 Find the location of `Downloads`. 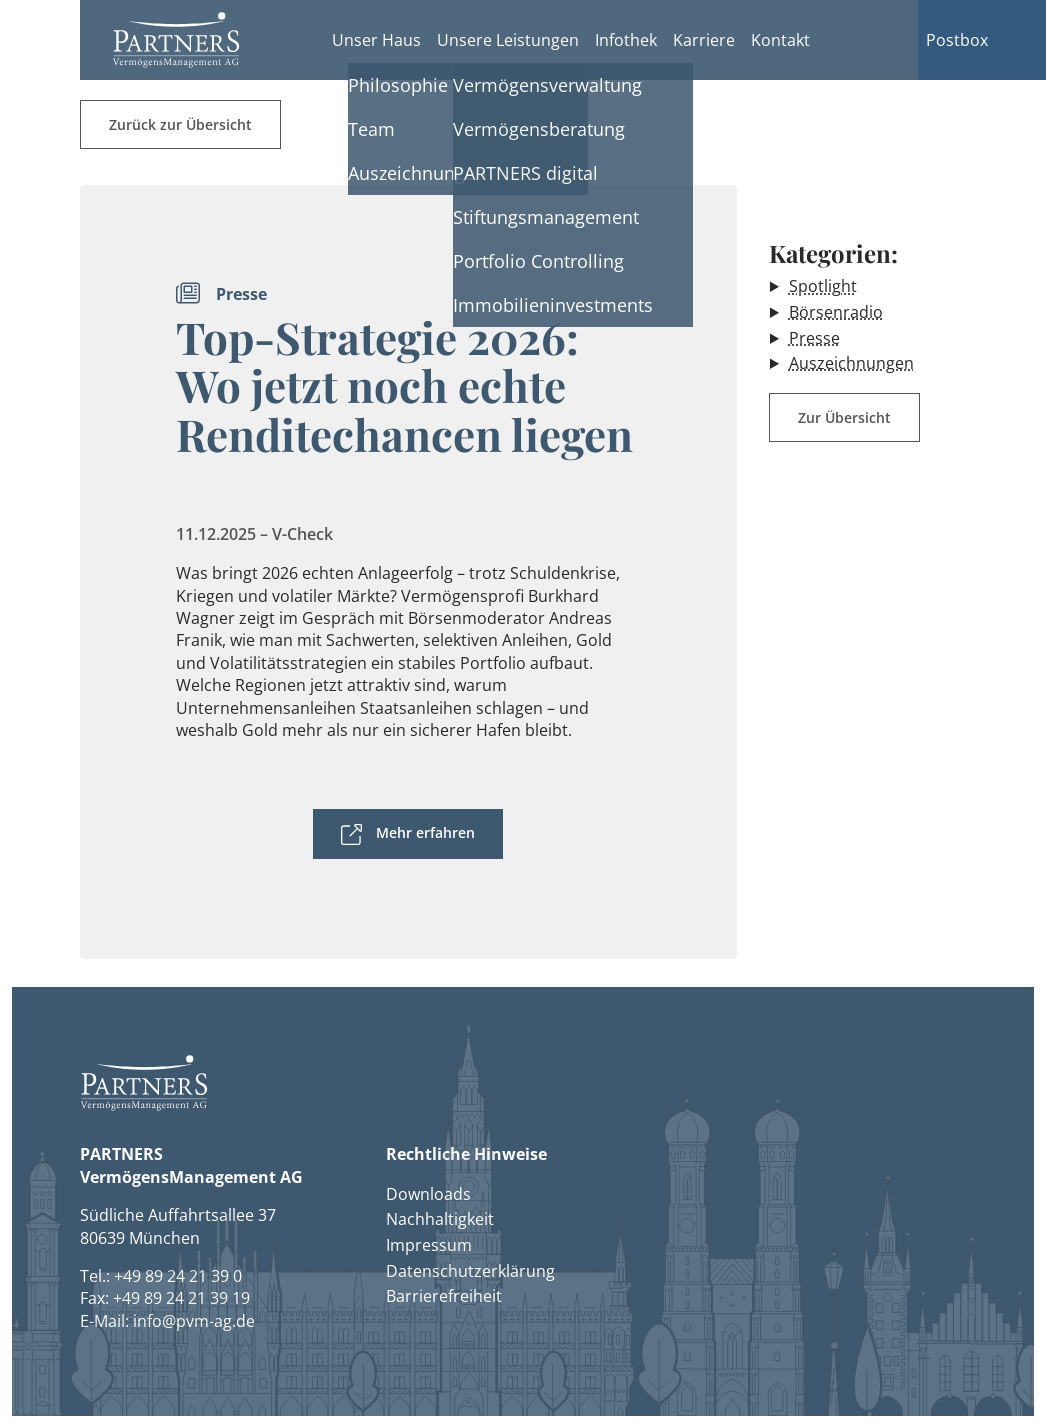

Downloads is located at coordinates (428, 1194).